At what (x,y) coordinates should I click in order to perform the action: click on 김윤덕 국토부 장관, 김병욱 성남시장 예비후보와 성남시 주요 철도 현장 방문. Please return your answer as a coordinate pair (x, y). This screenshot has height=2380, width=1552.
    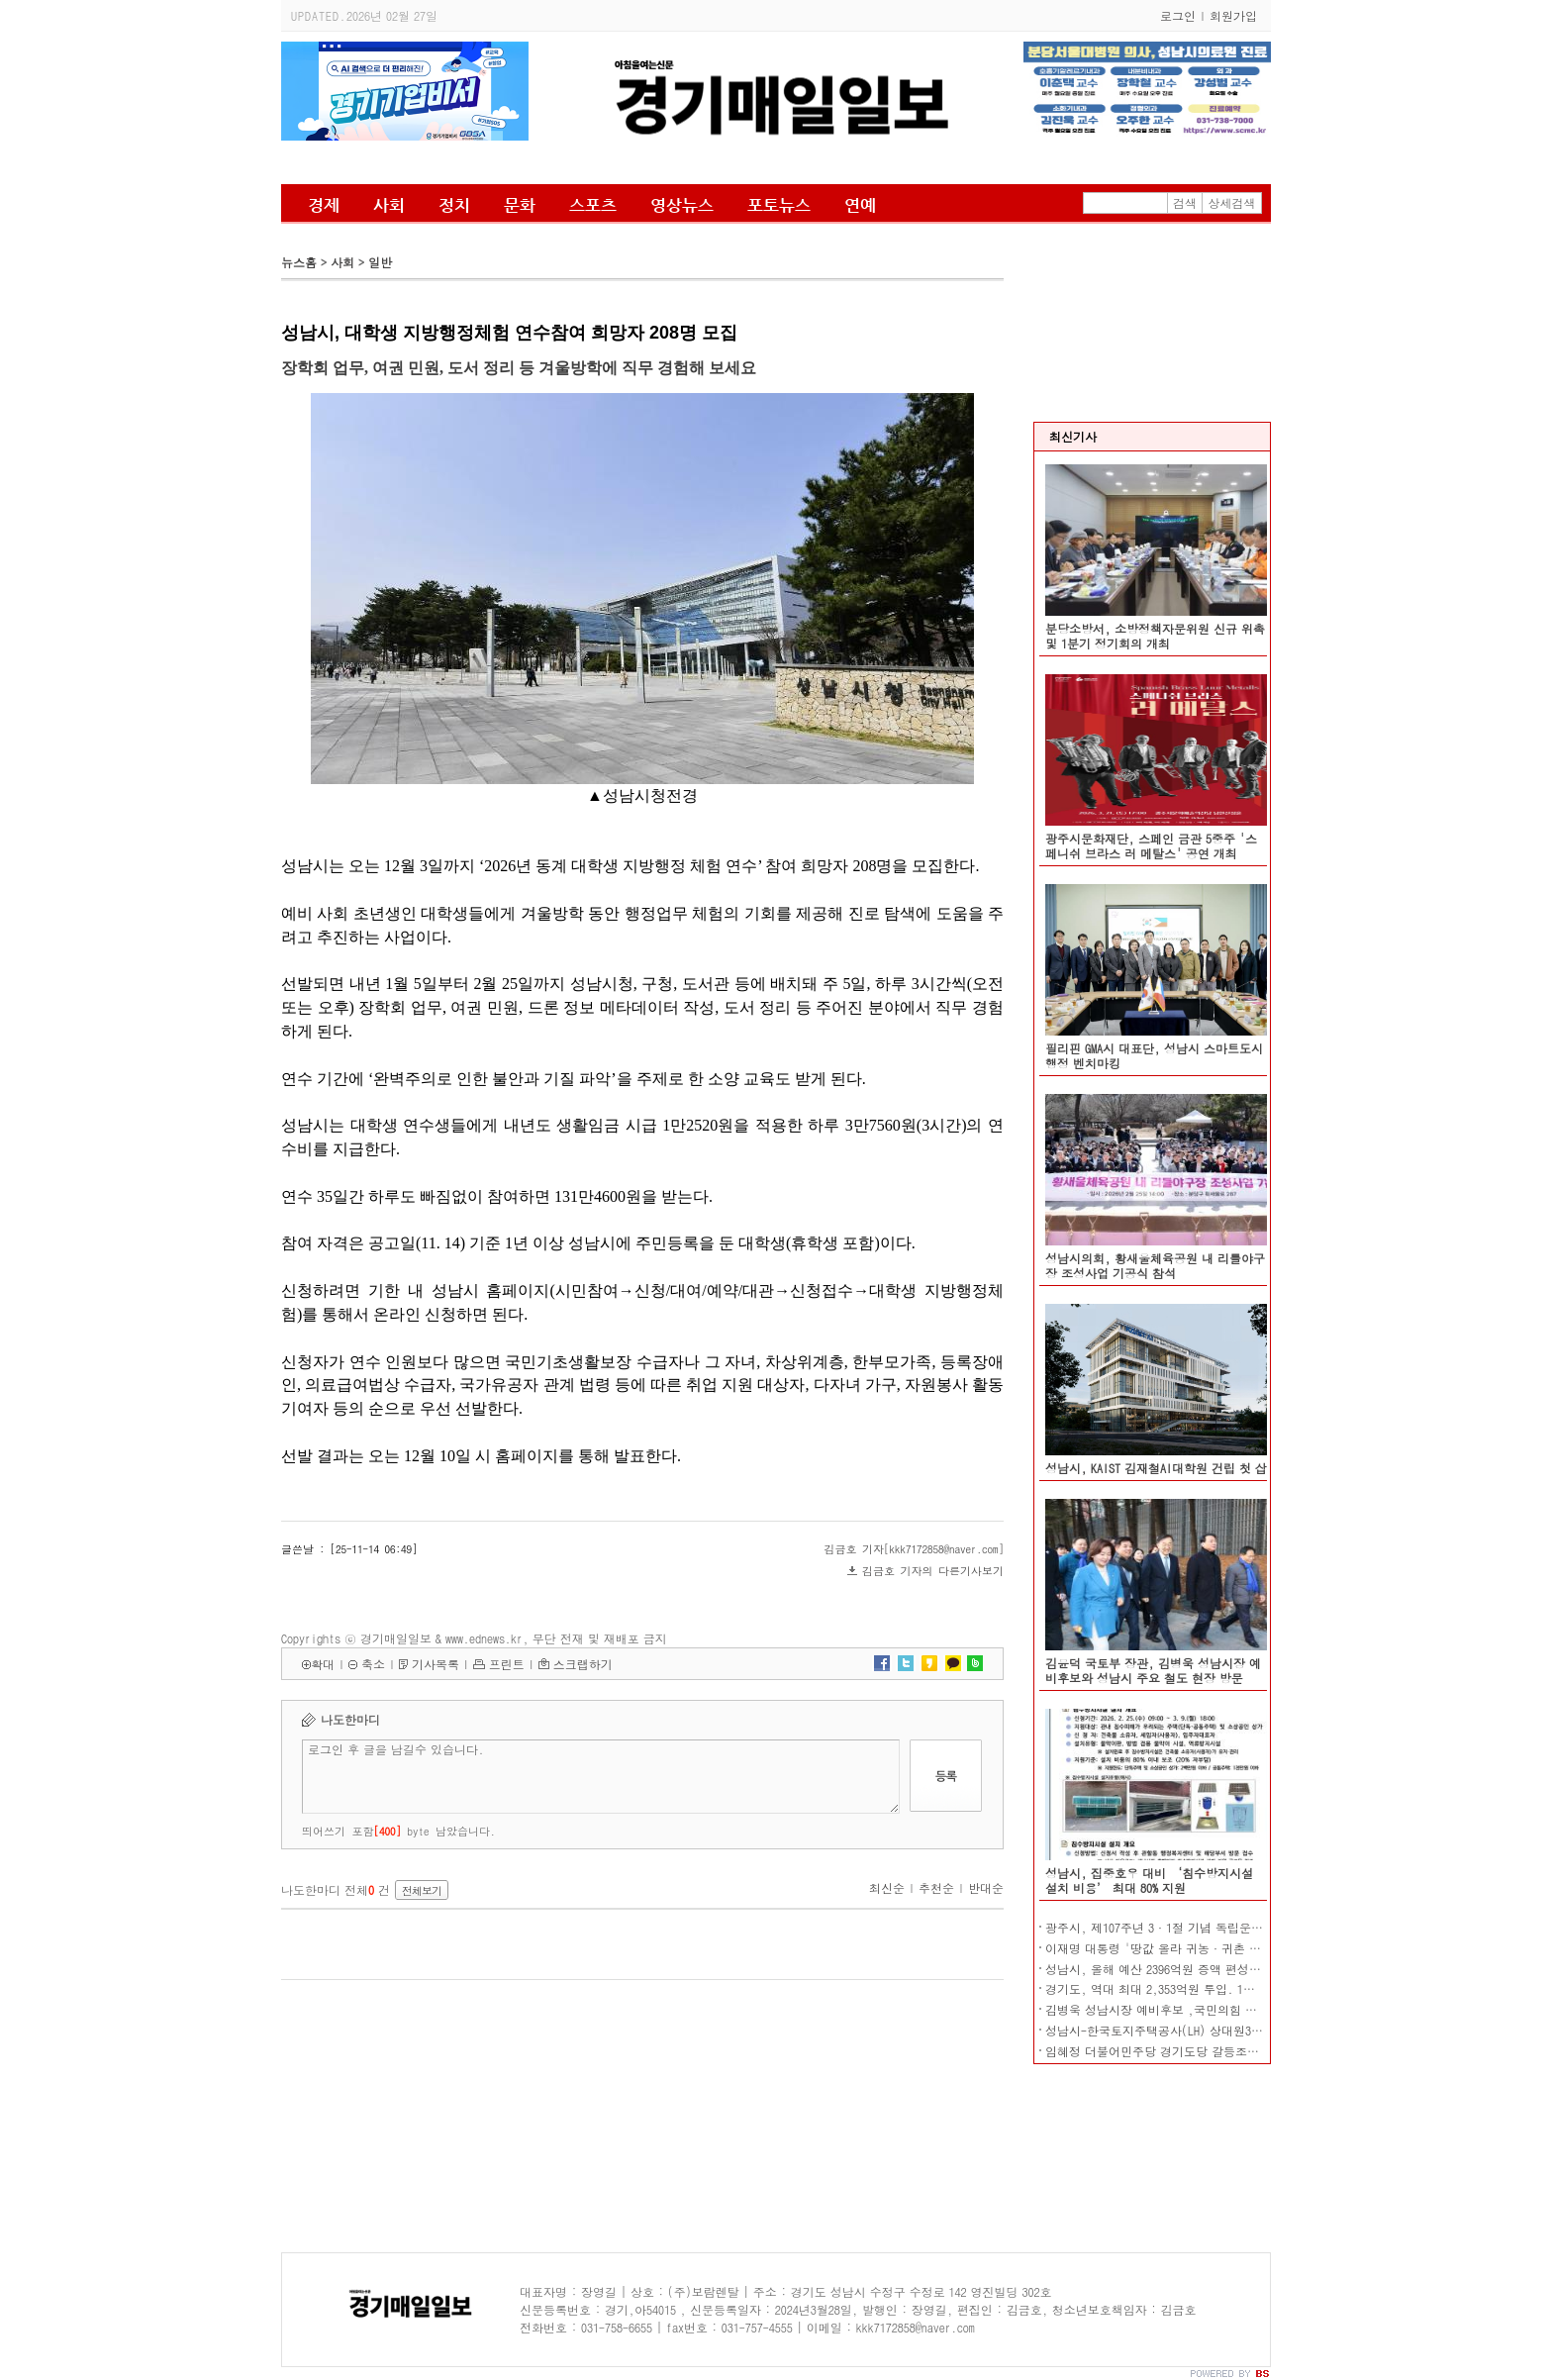
    Looking at the image, I should click on (1153, 1670).